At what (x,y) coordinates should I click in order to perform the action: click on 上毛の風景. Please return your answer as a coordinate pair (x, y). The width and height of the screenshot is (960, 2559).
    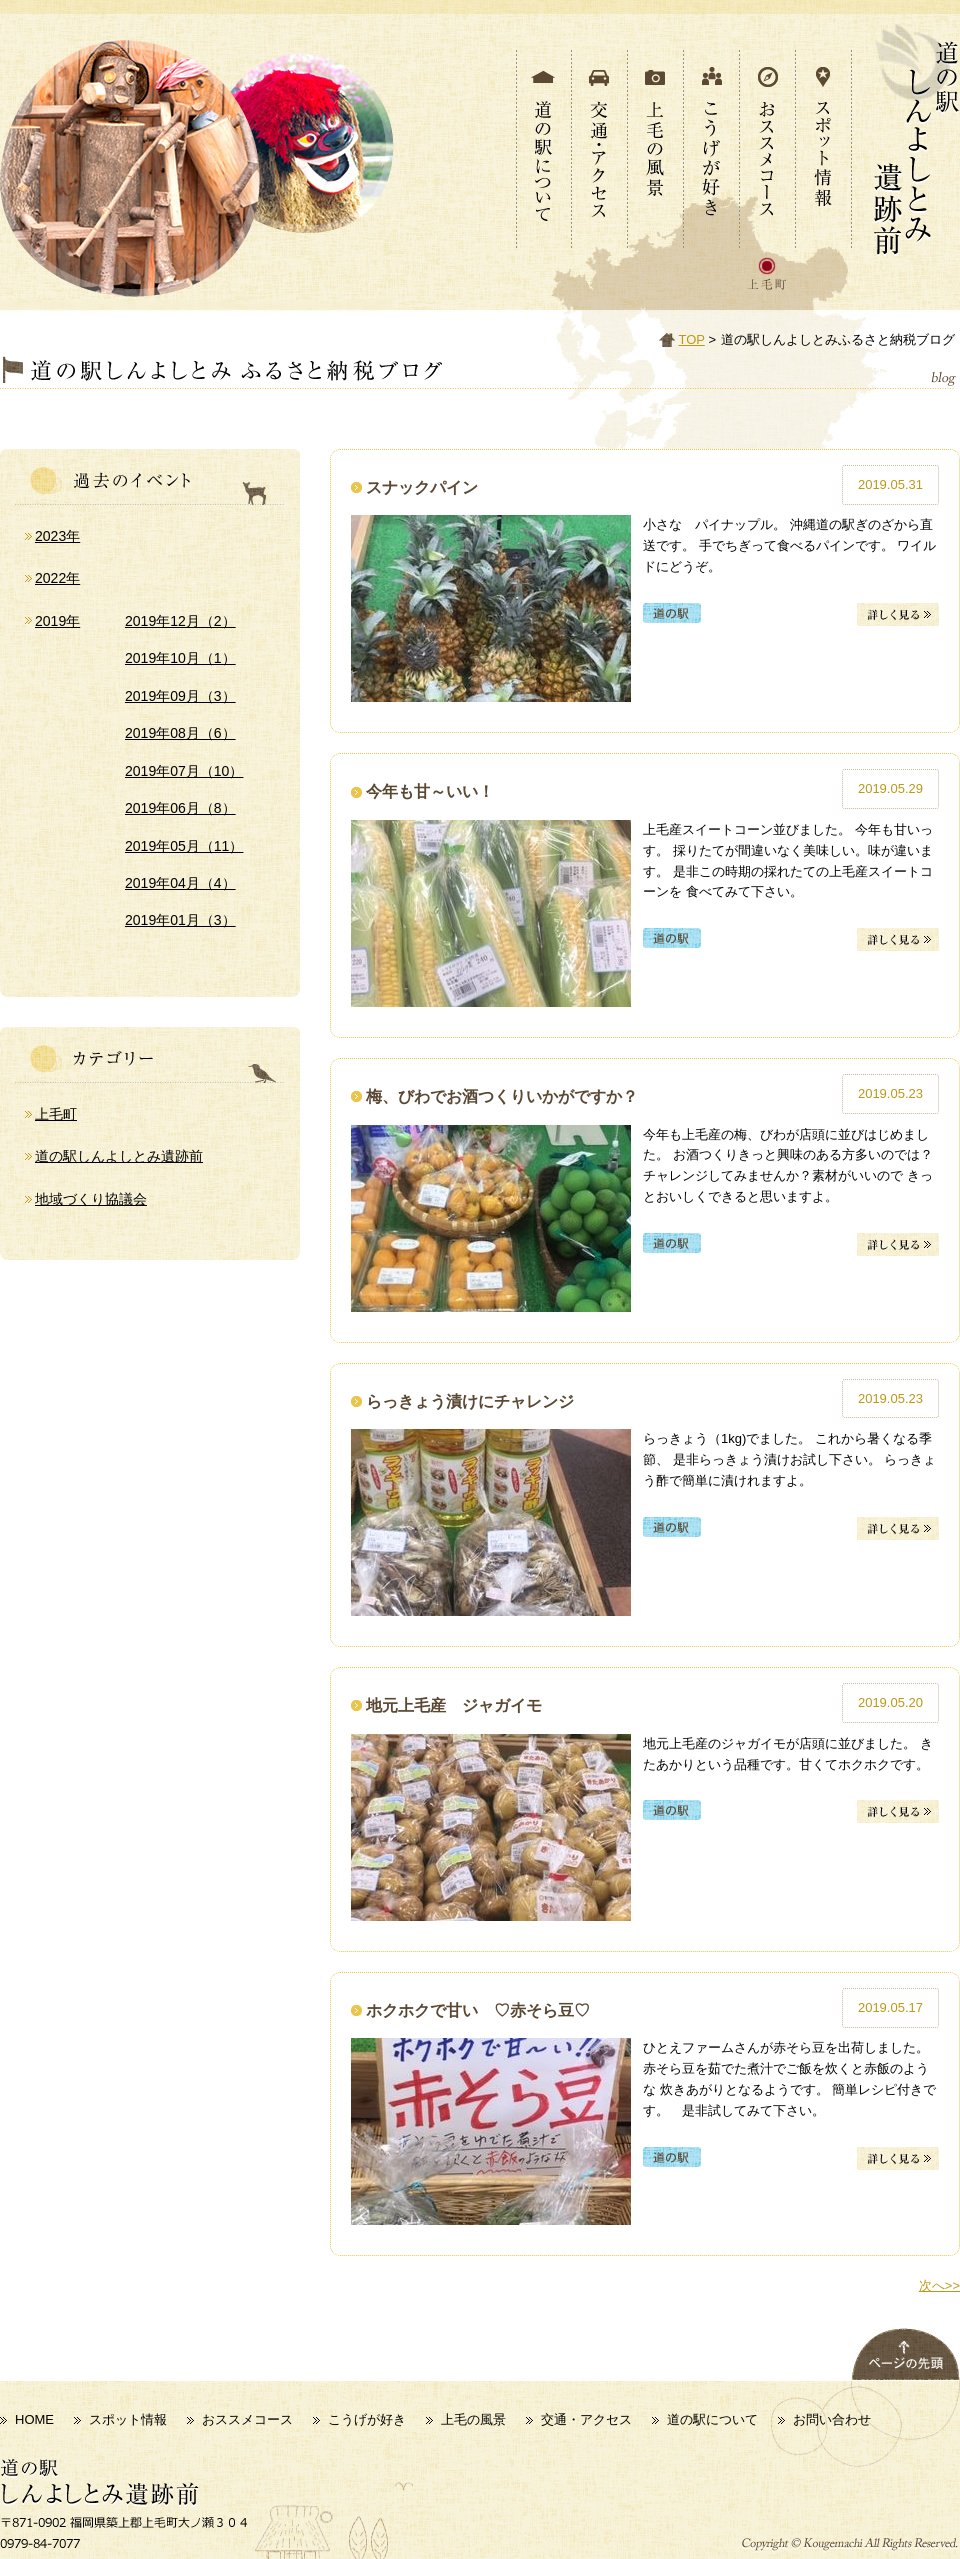
    Looking at the image, I should click on (473, 2419).